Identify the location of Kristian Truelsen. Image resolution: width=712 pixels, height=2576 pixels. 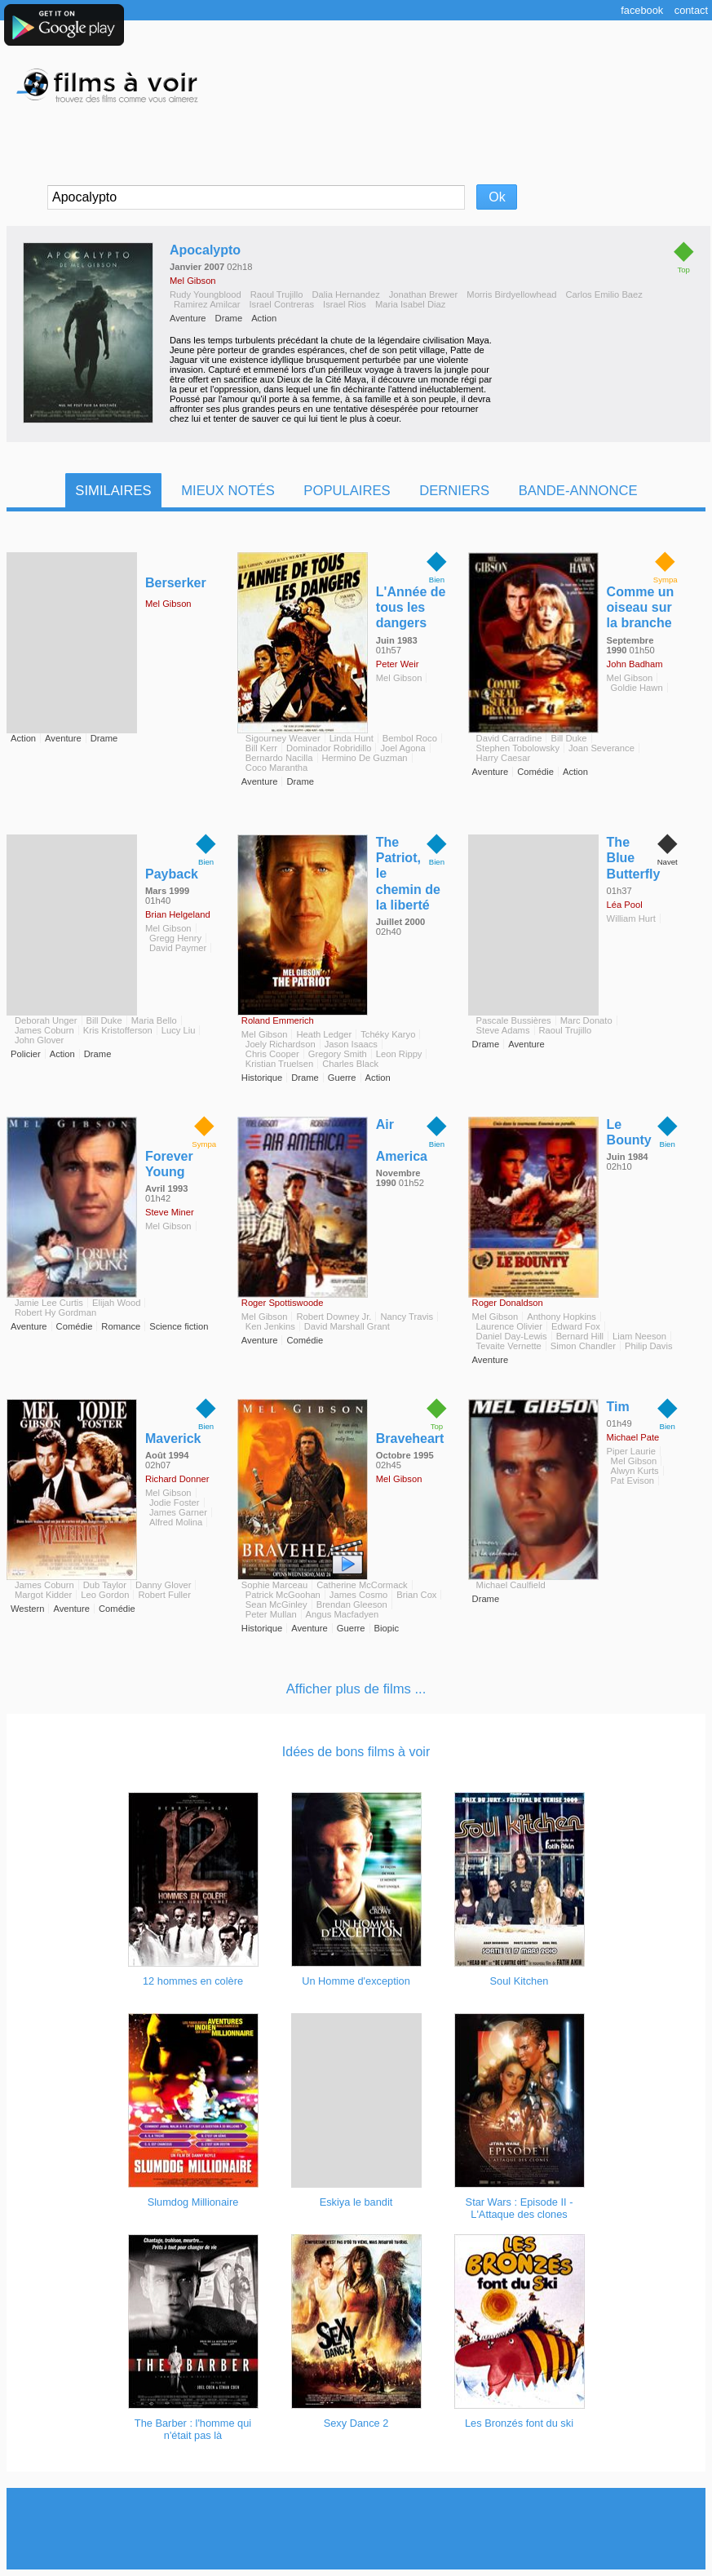
(279, 1064).